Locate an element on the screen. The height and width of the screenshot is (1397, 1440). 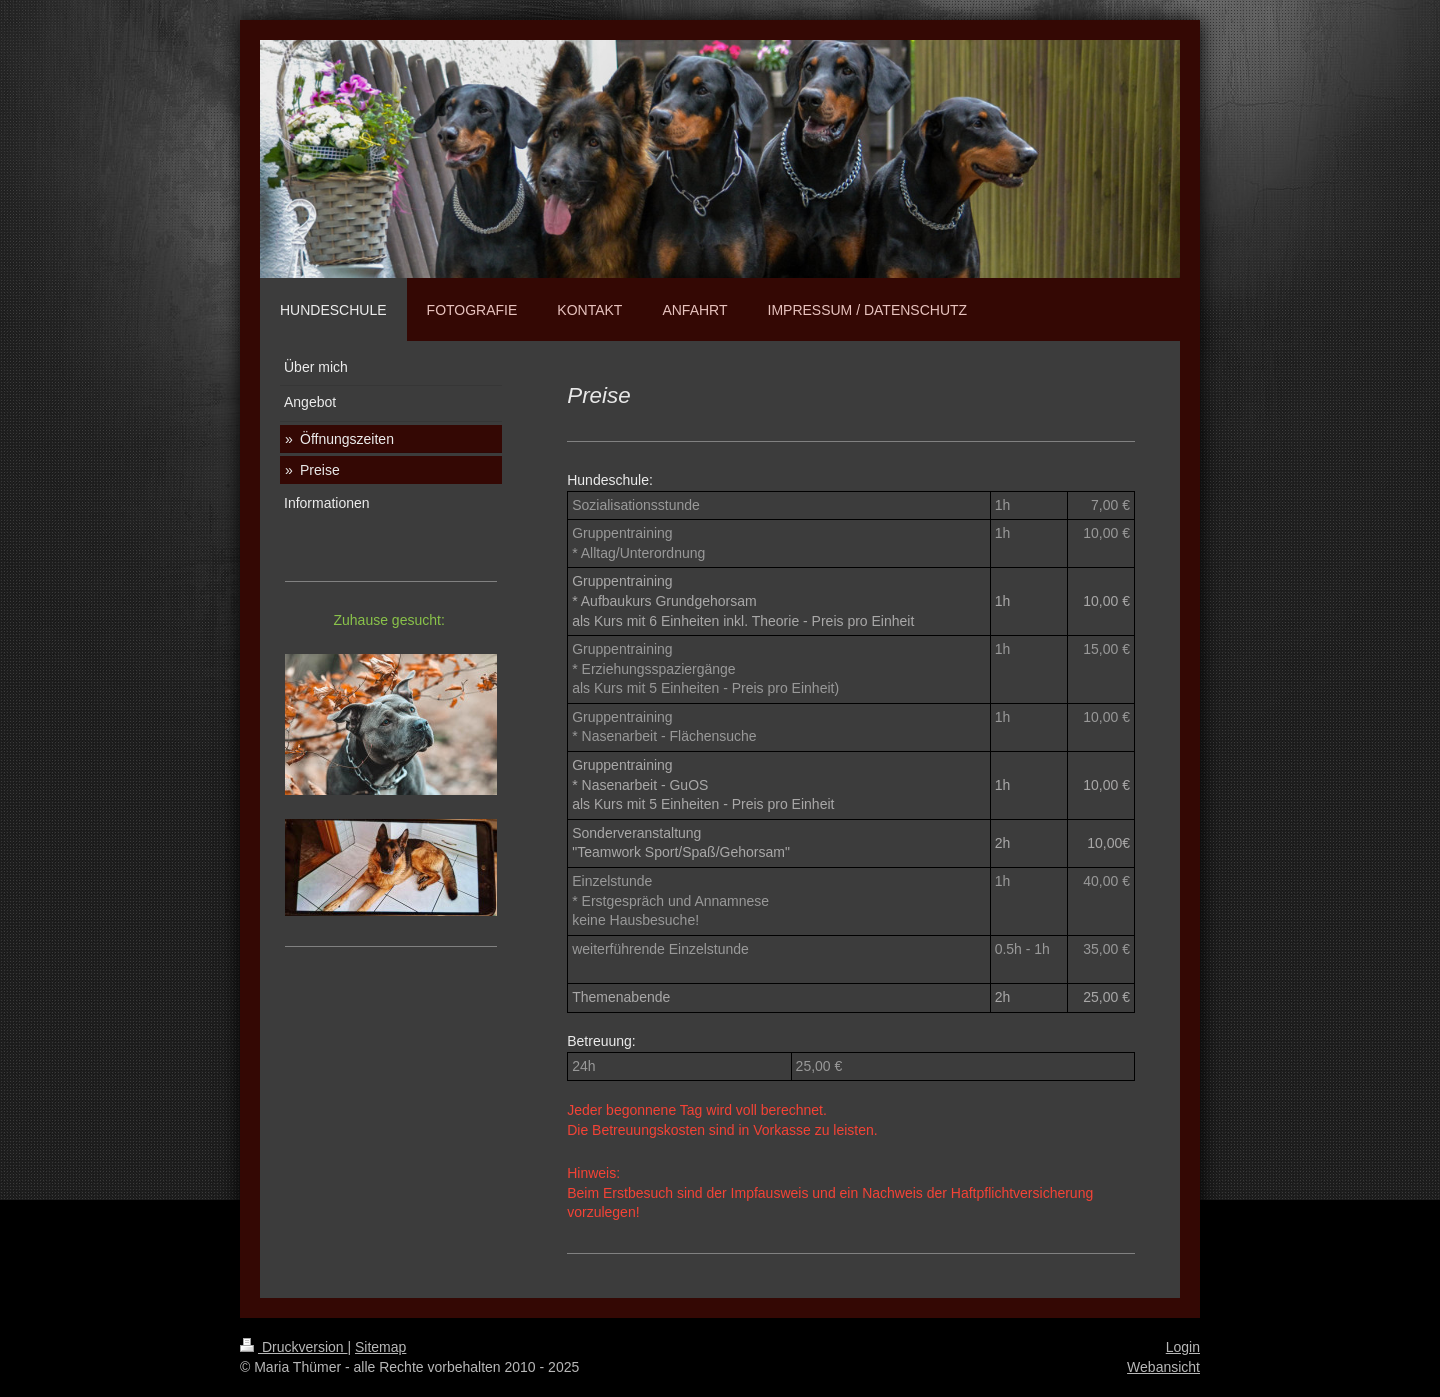
Druckversion is located at coordinates (293, 1347).